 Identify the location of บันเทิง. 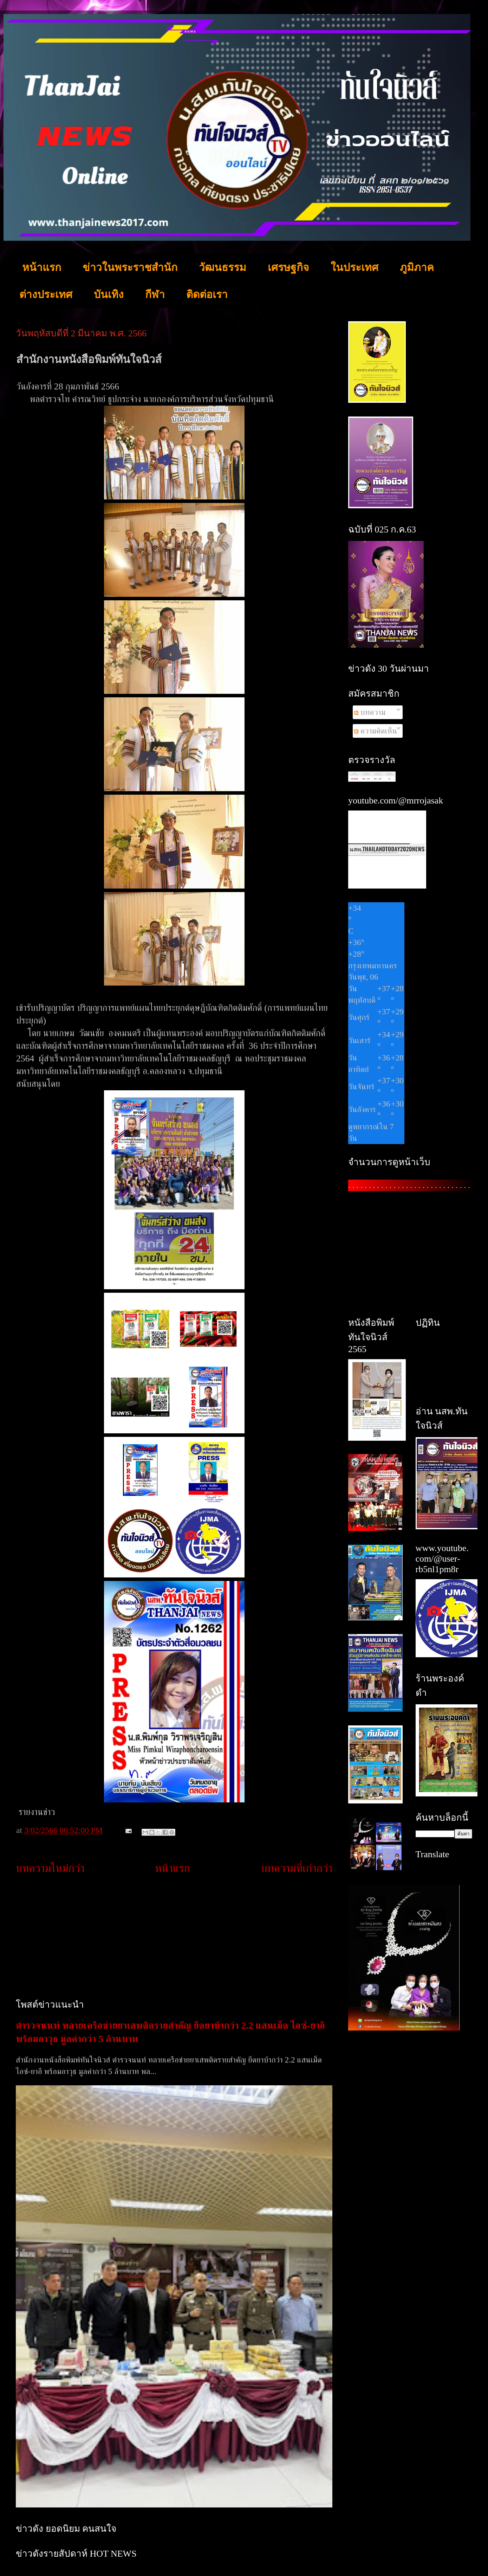
(109, 294).